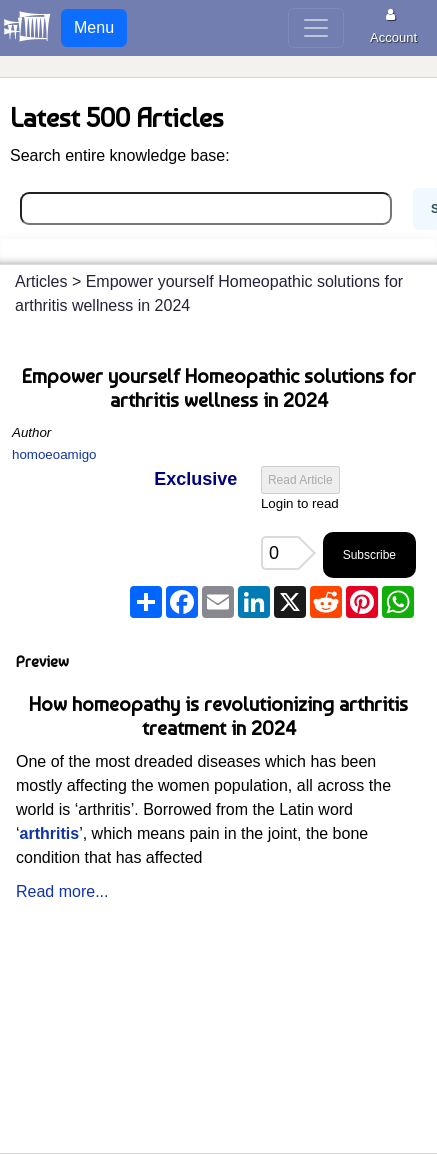  I want to click on arthritis, so click(50, 833).